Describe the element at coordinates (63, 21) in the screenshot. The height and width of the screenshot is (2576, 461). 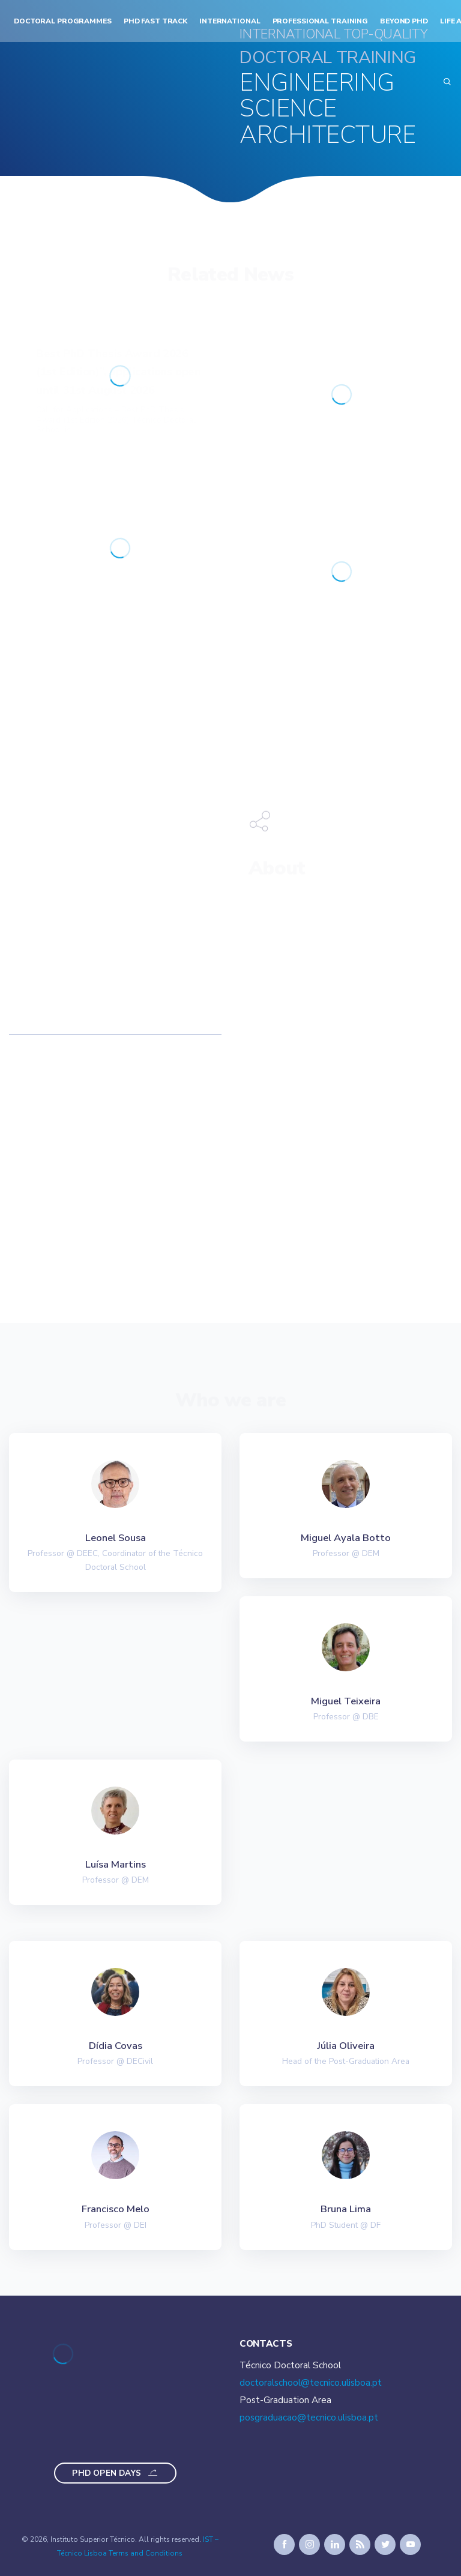
I see `Doctoral Programmes` at that location.